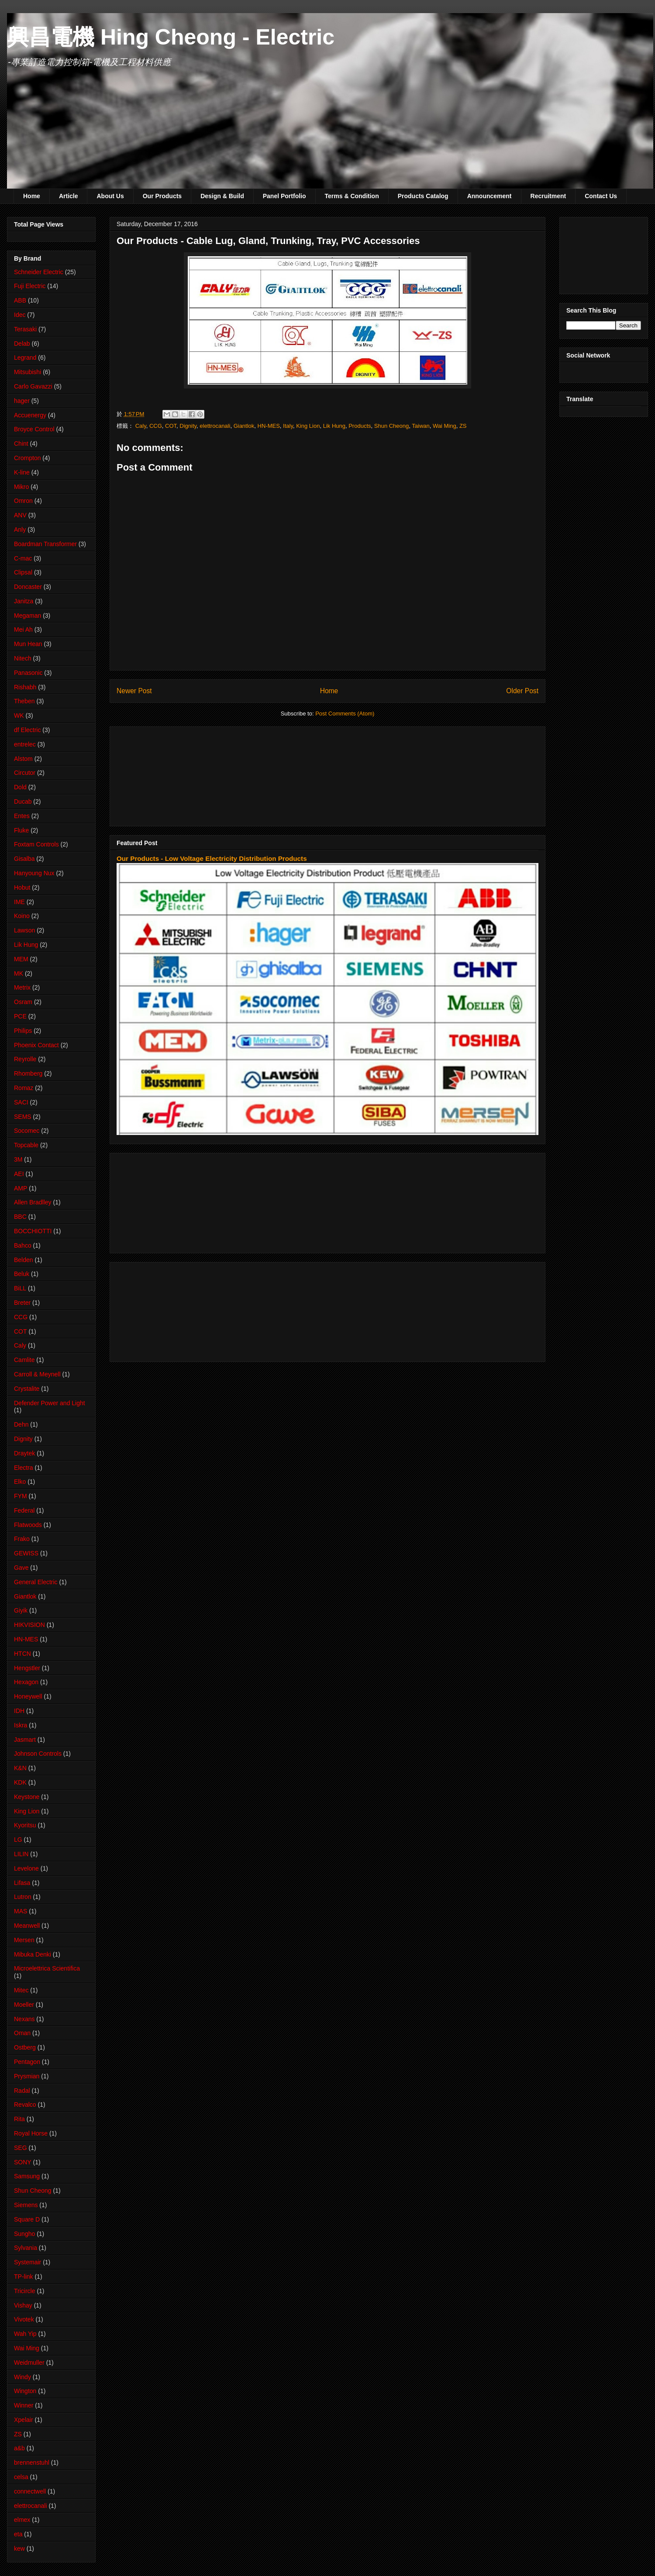 The width and height of the screenshot is (655, 2576). Describe the element at coordinates (29, 1624) in the screenshot. I see `HIKVISION` at that location.